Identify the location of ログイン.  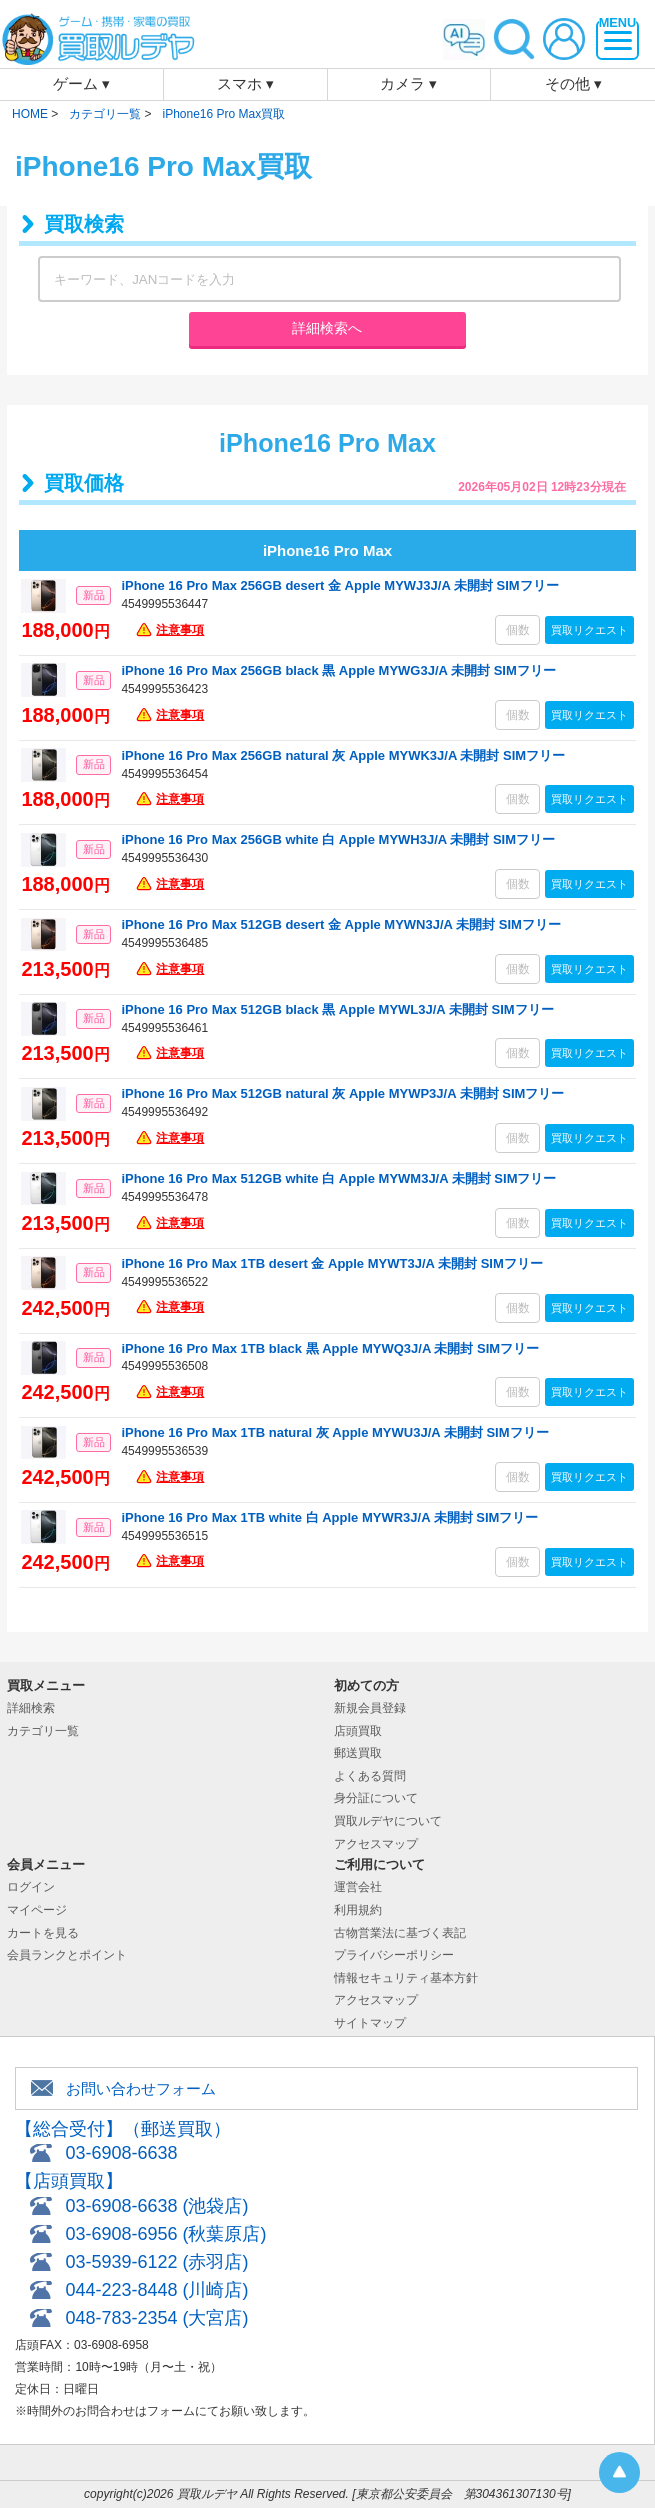
(31, 1887).